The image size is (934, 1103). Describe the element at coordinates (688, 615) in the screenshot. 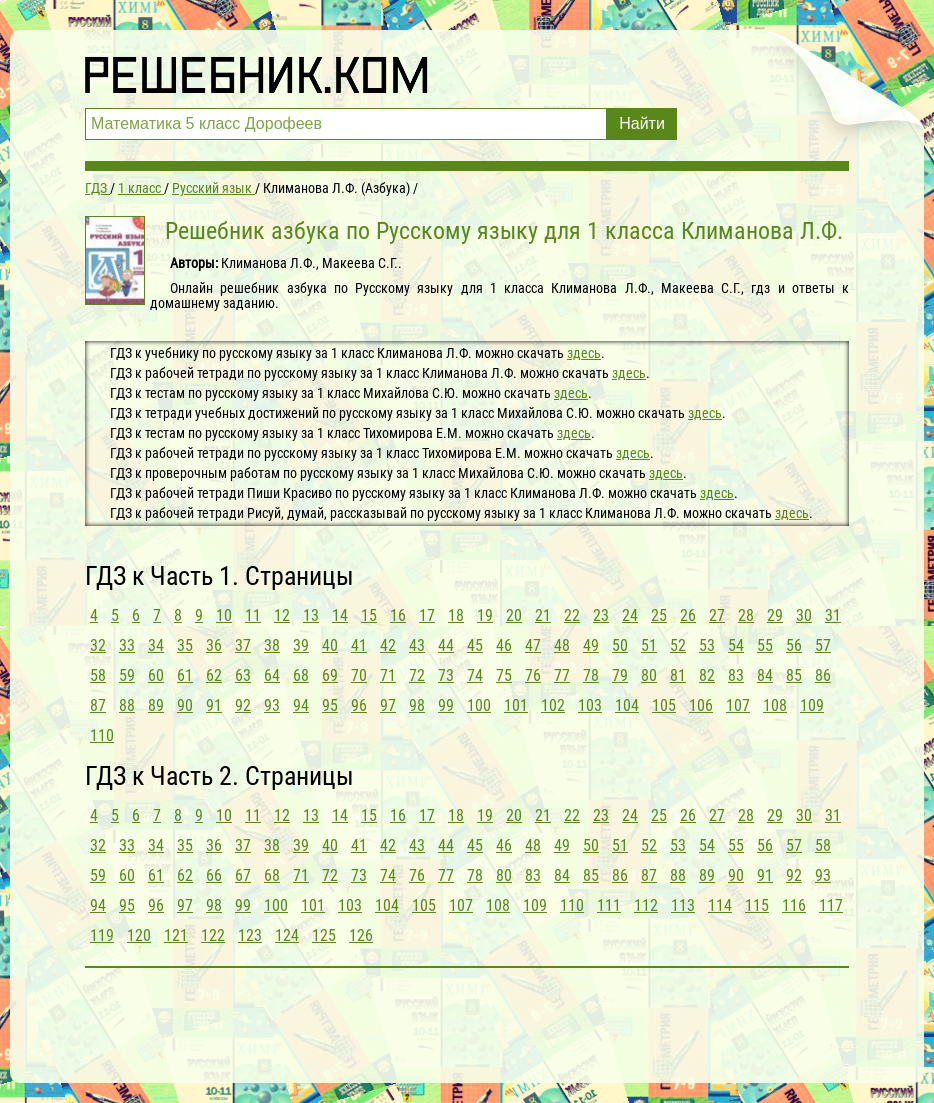

I see `26` at that location.